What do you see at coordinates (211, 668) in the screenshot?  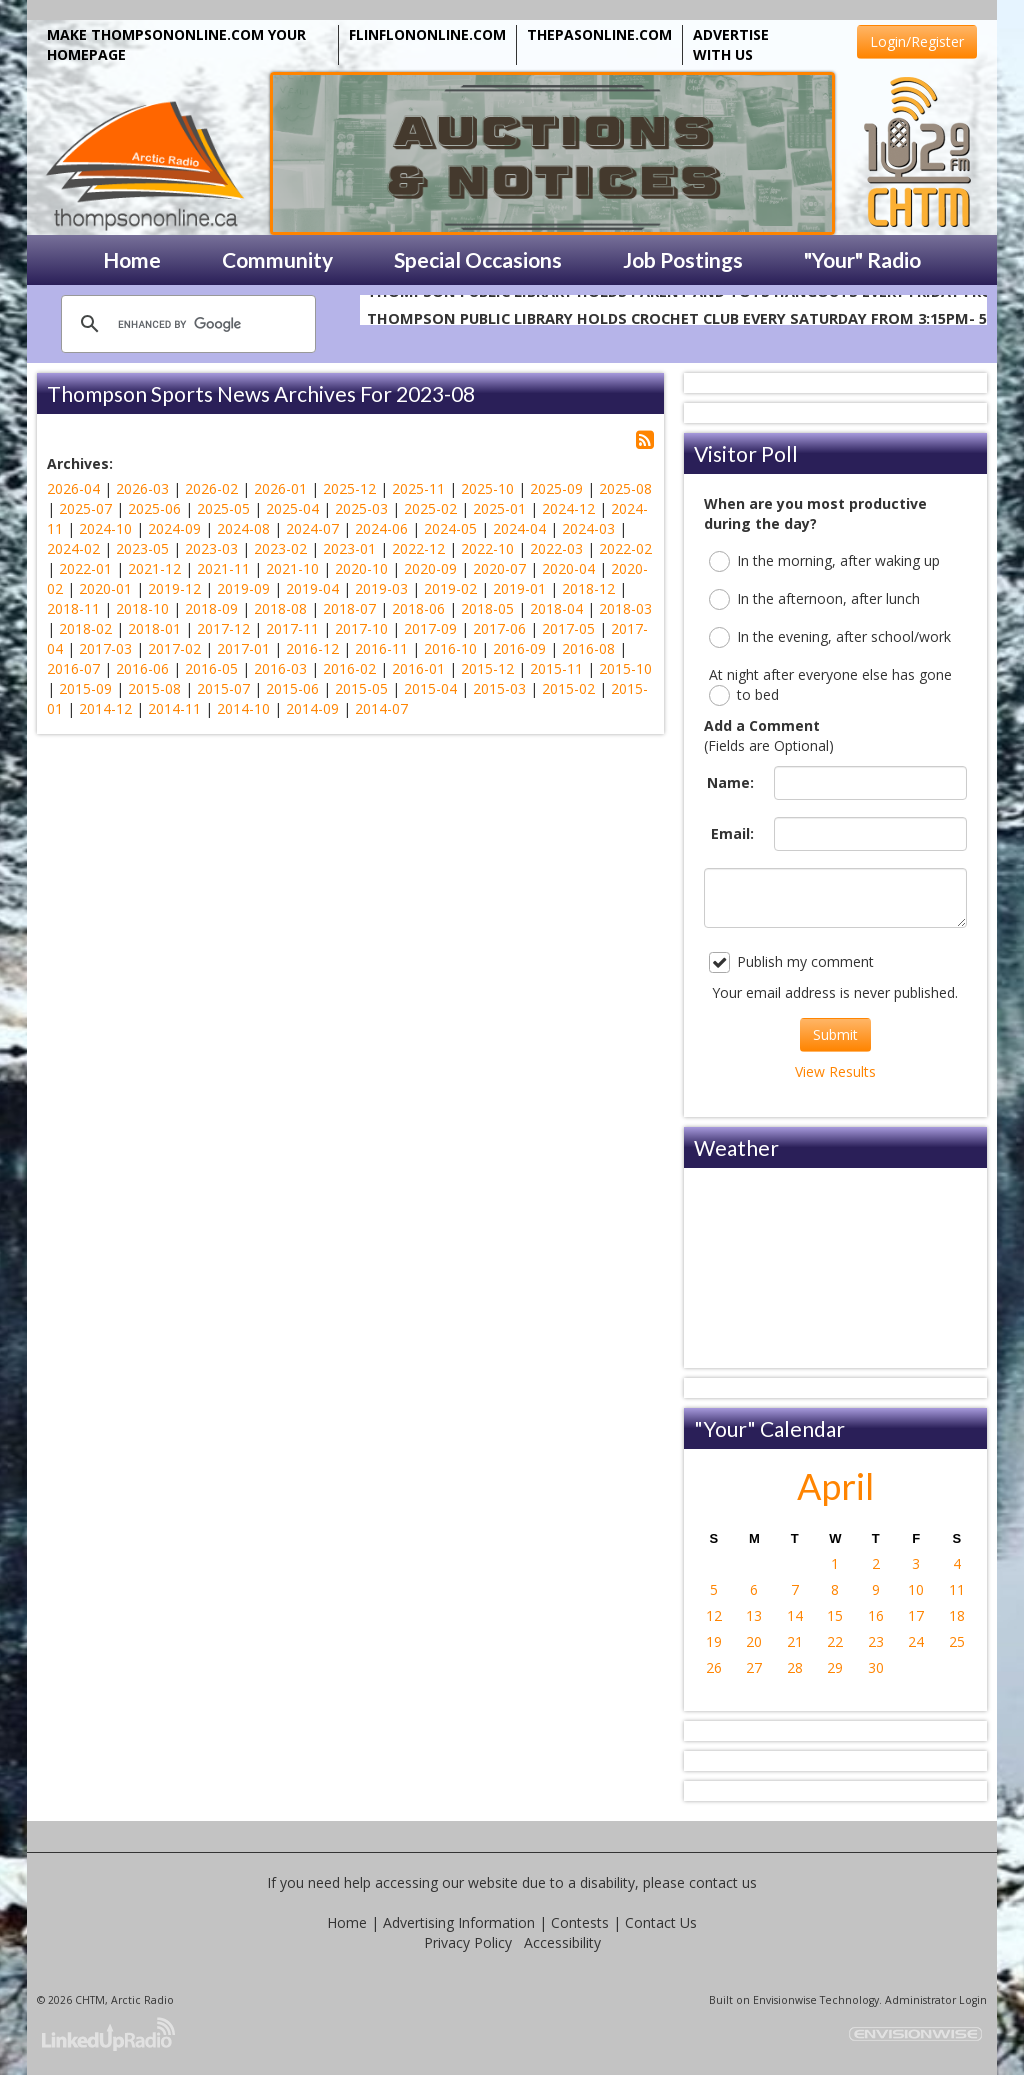 I see `2016-05` at bounding box center [211, 668].